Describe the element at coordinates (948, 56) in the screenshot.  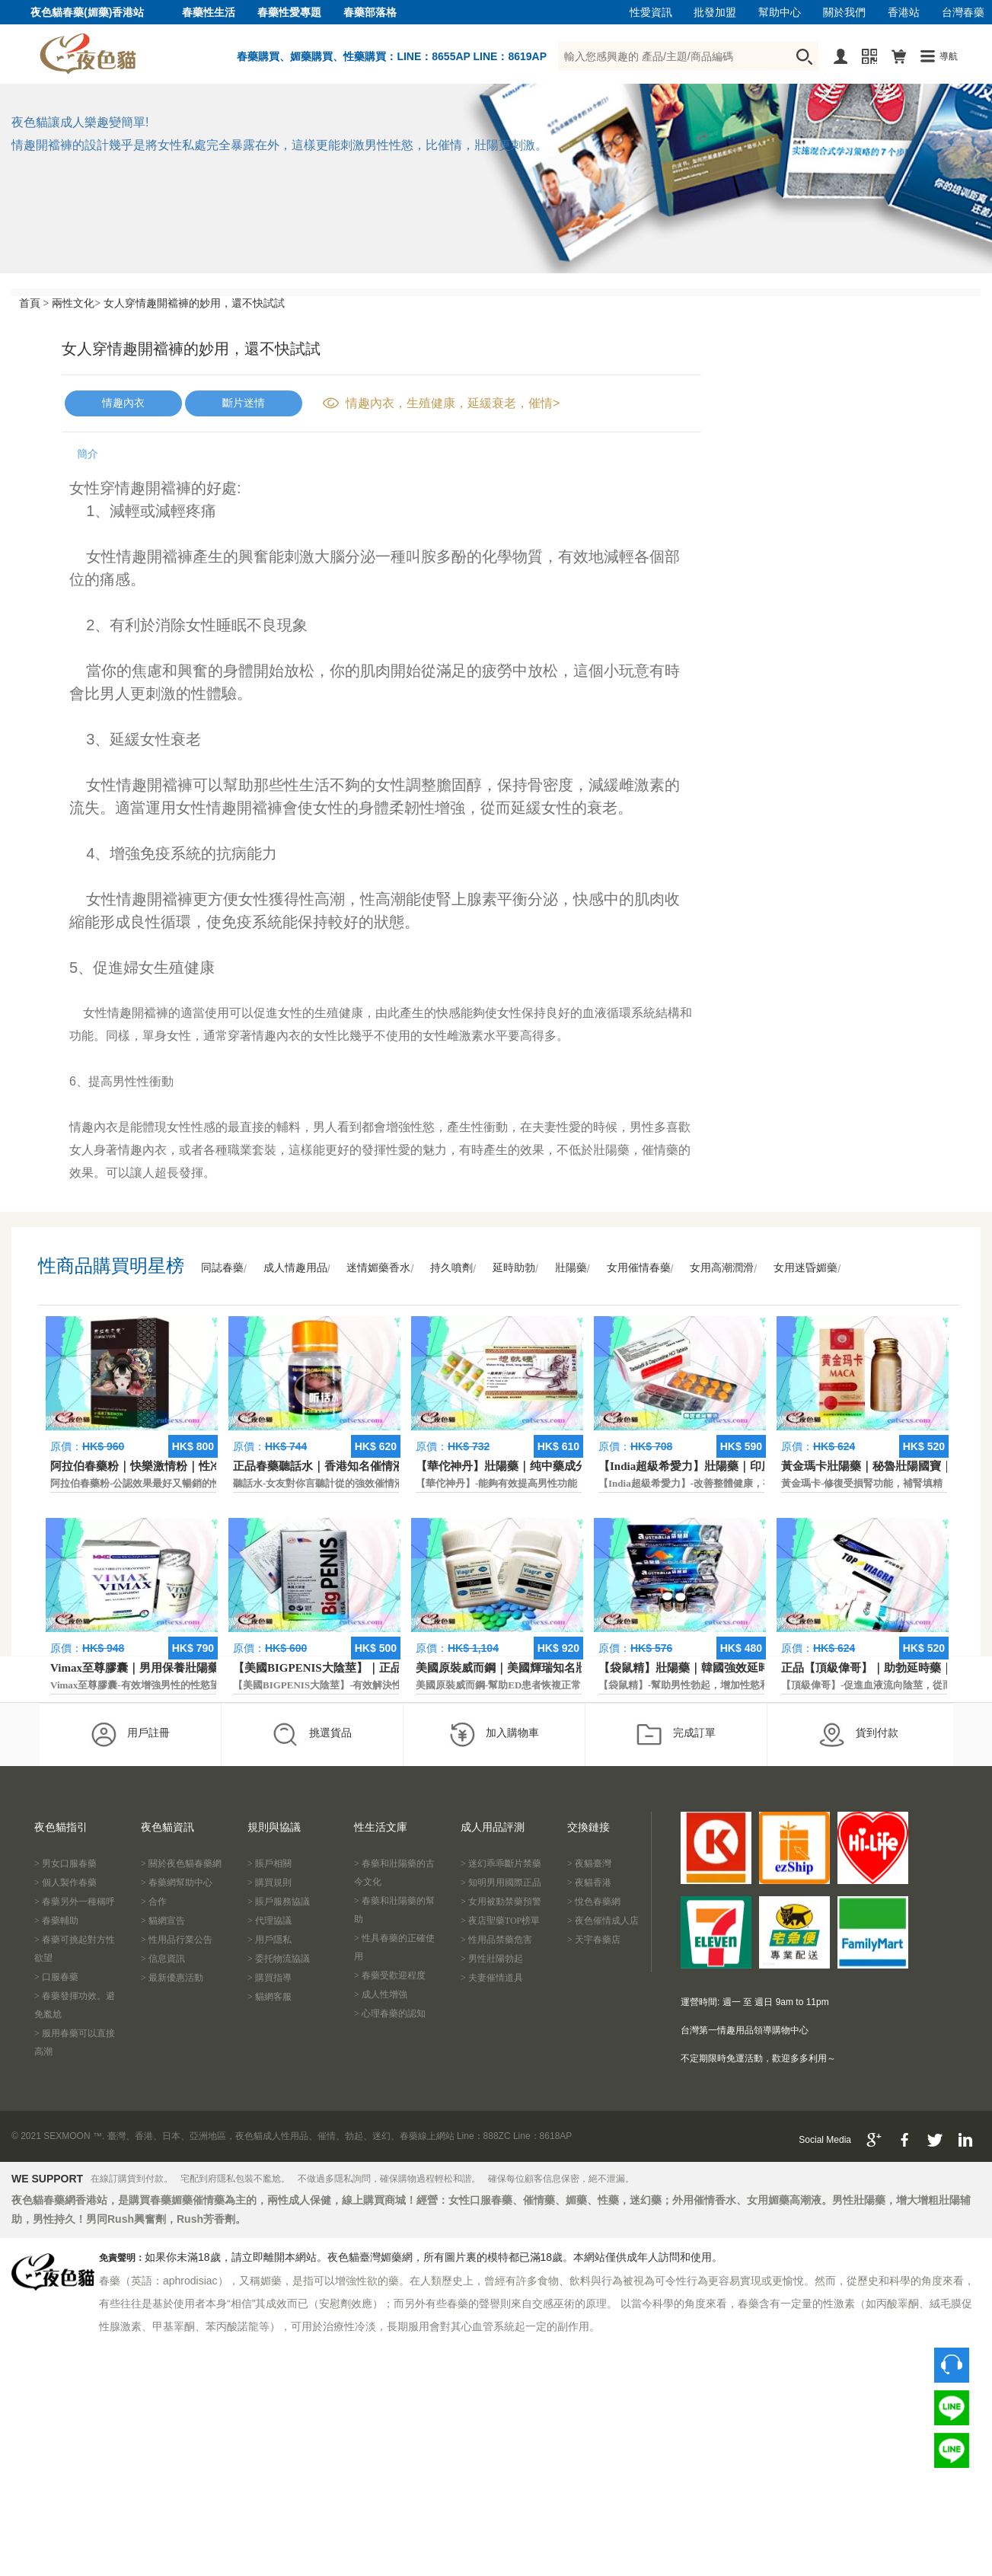
I see `導航` at that location.